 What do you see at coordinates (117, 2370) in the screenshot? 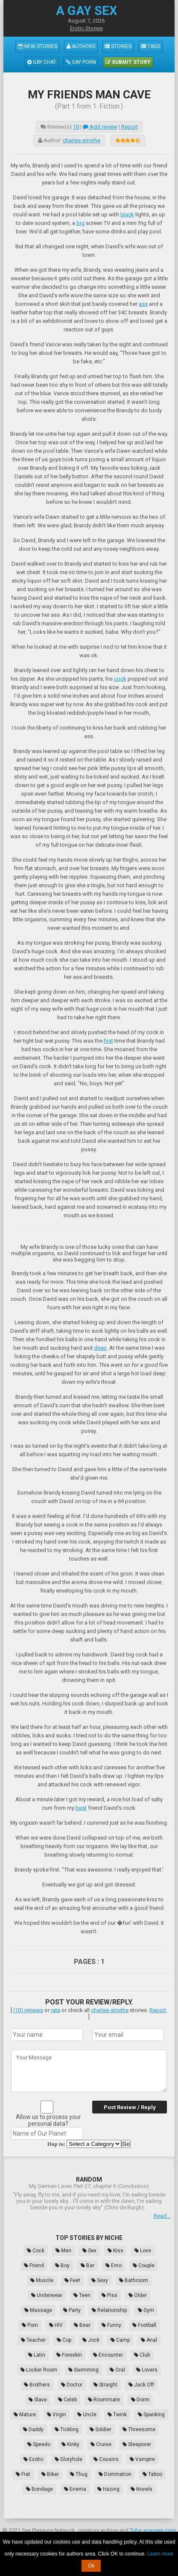
I see `Oral` at bounding box center [117, 2370].